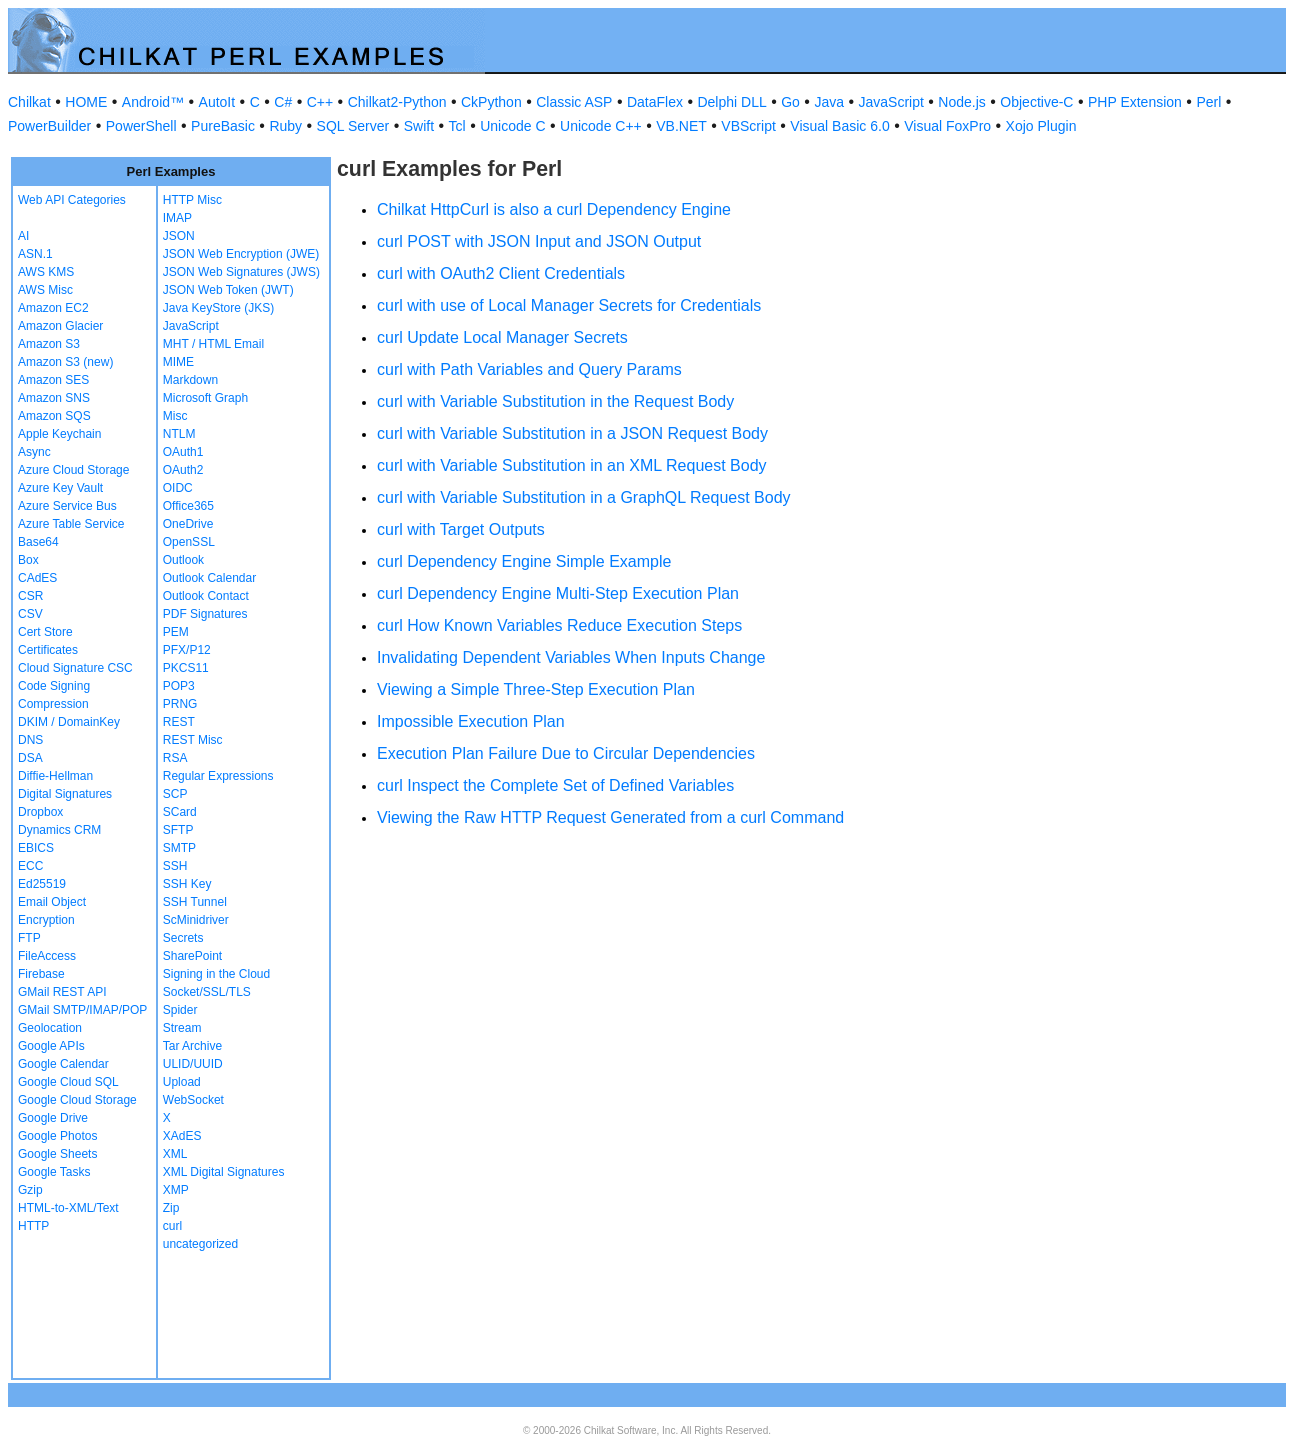 The width and height of the screenshot is (1294, 1454). I want to click on Compression, so click(53, 704).